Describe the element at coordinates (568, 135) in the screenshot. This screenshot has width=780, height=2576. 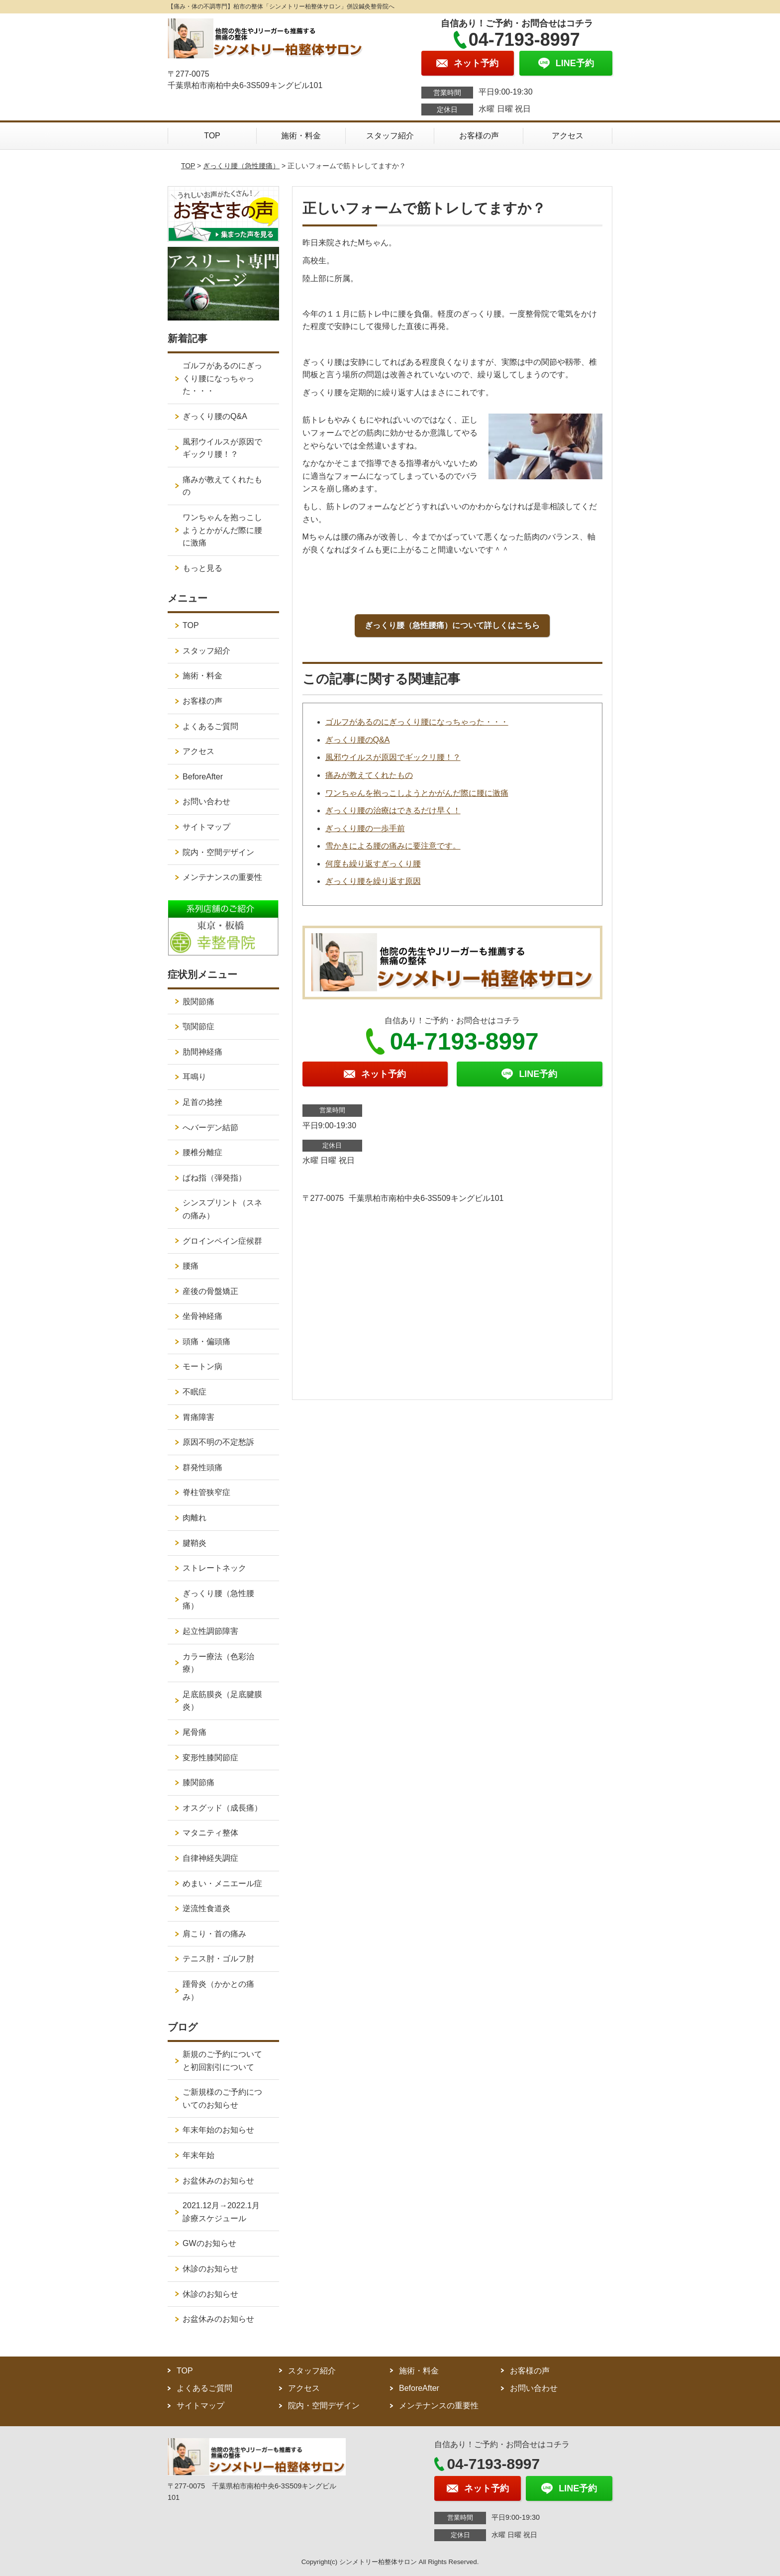
I see `アクセス` at that location.